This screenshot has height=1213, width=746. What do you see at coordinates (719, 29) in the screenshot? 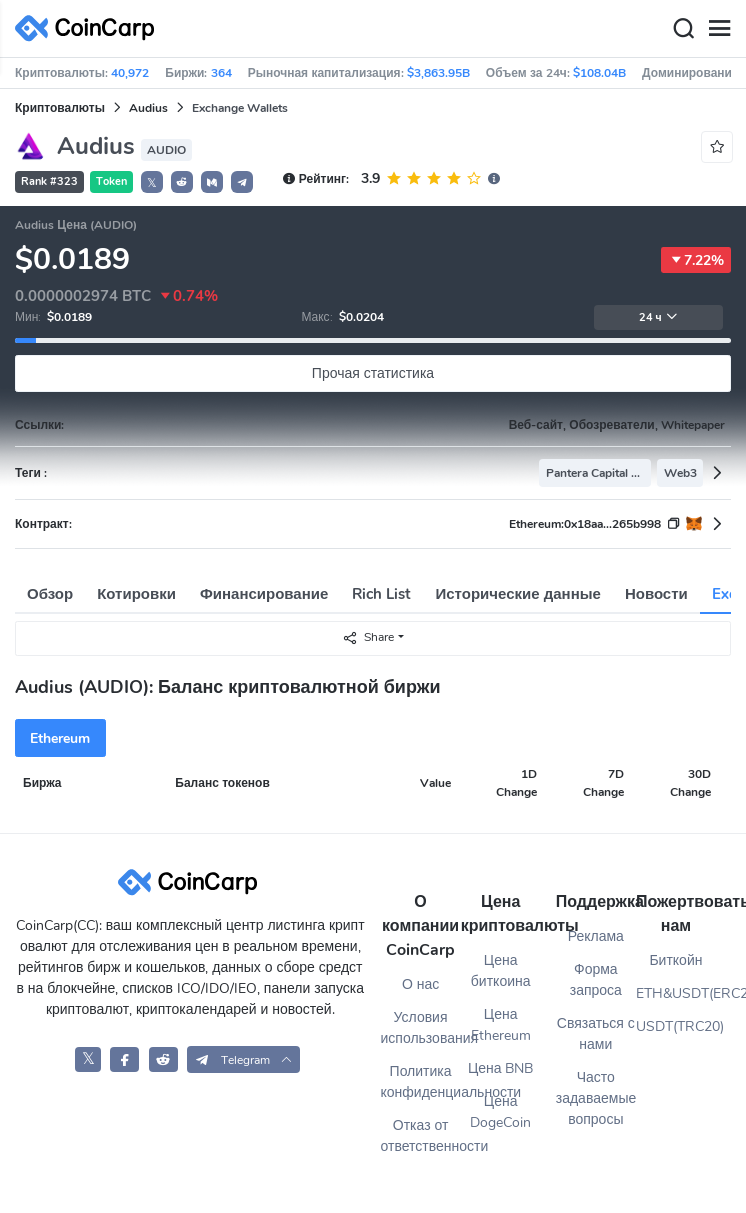
I see `[Menu]` at bounding box center [719, 29].